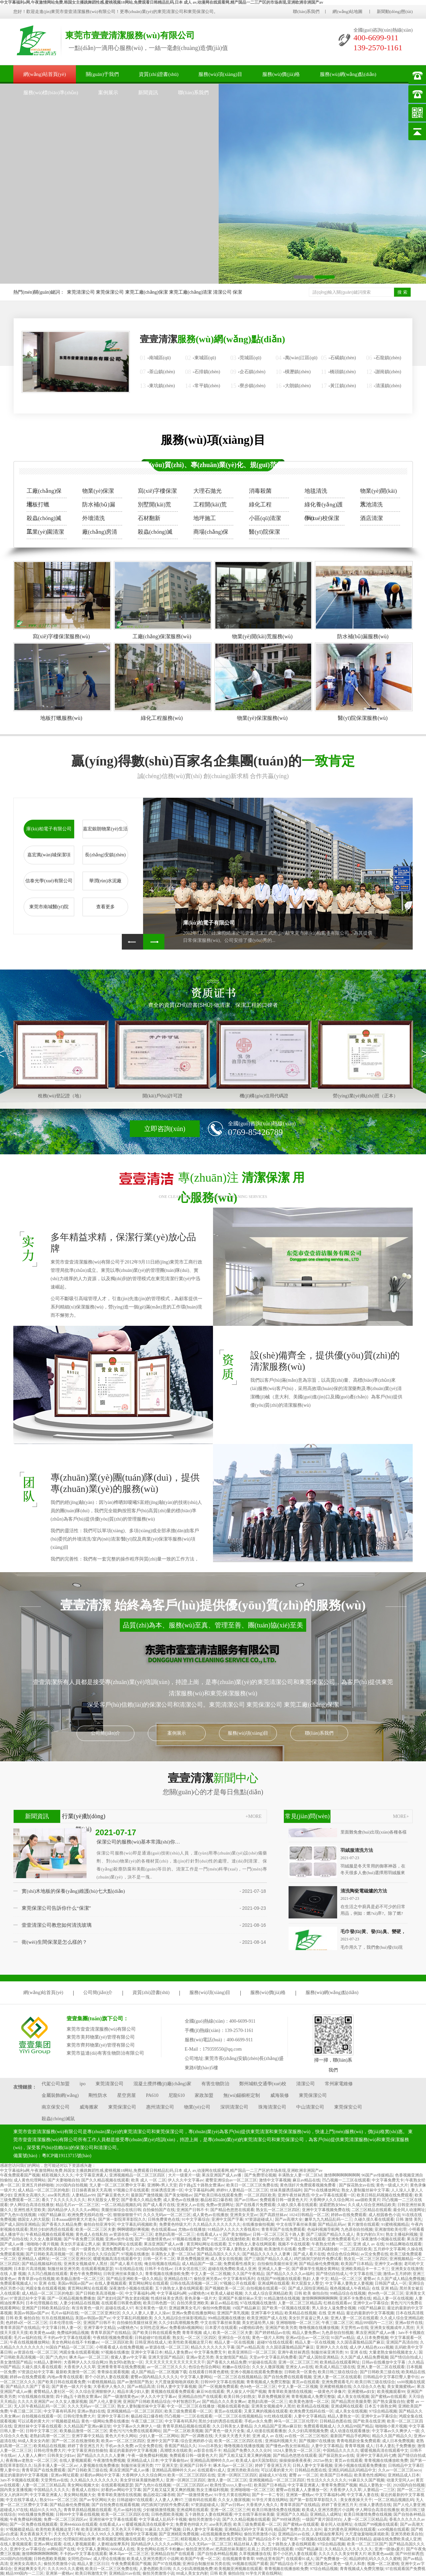 Image resolution: width=426 pixels, height=2576 pixels. Describe the element at coordinates (234, 2229) in the screenshot. I see `91精品伊人久久久大香线蕉91` at that location.